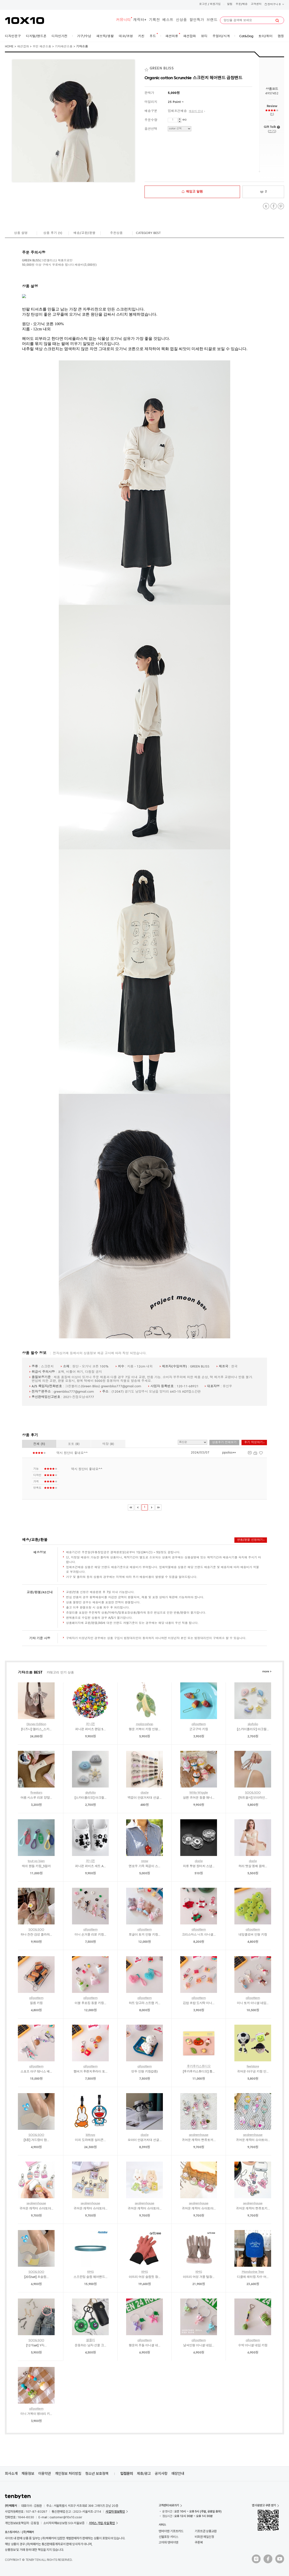  I want to click on 이불 후로킹 동물 키링..., so click(90, 2003).